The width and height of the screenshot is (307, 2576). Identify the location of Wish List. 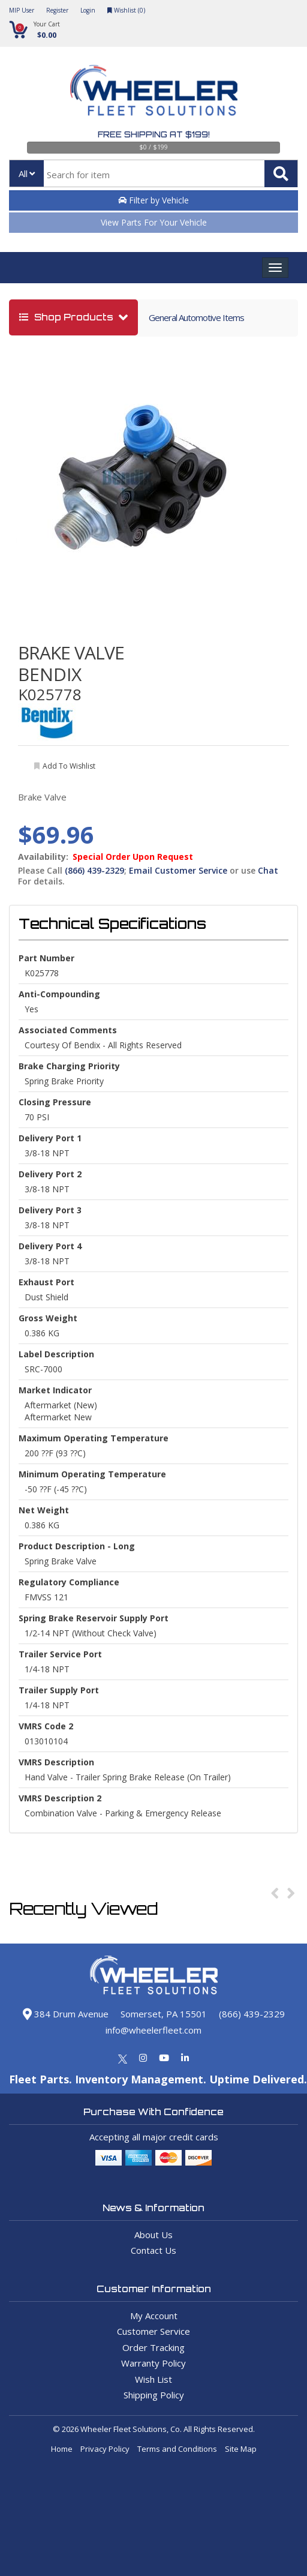
(153, 2379).